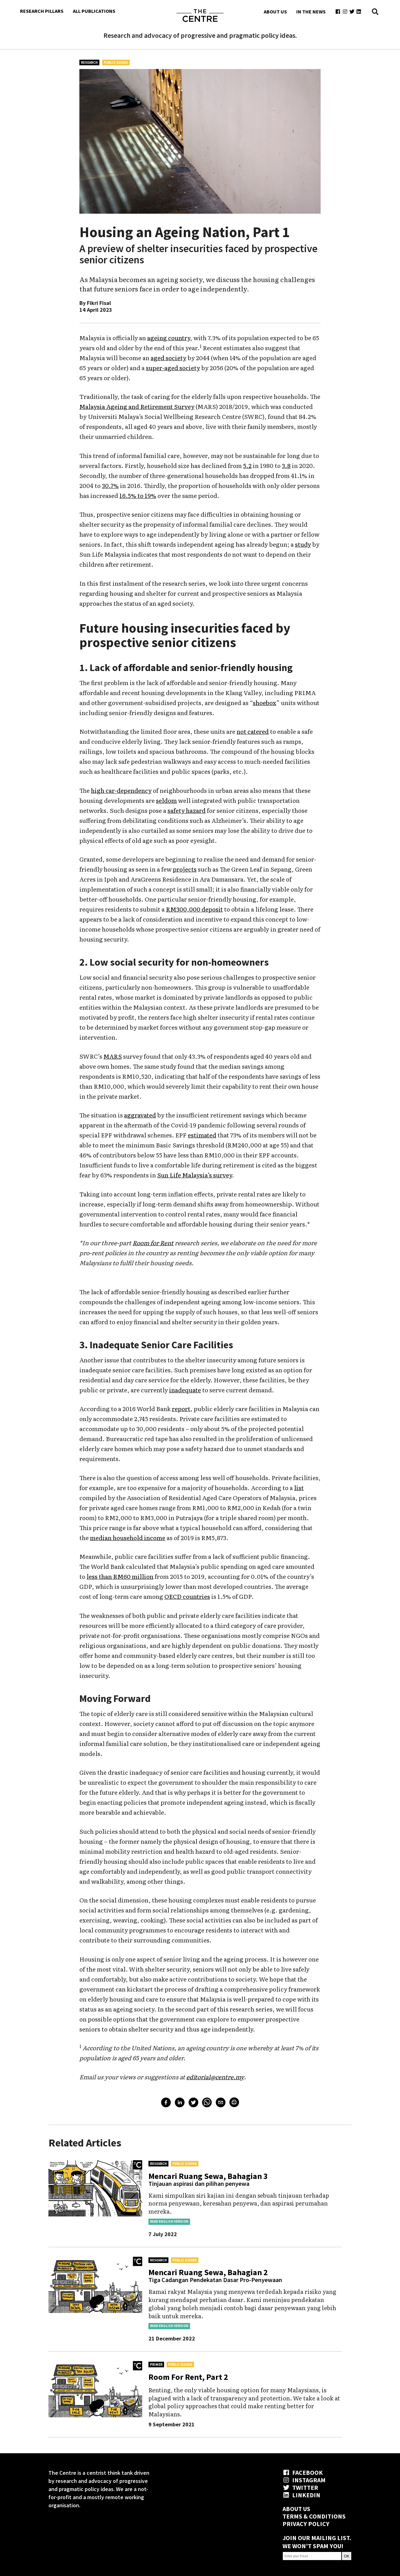 The image size is (400, 2576). Describe the element at coordinates (301, 2495) in the screenshot. I see `LINKEDIN` at that location.